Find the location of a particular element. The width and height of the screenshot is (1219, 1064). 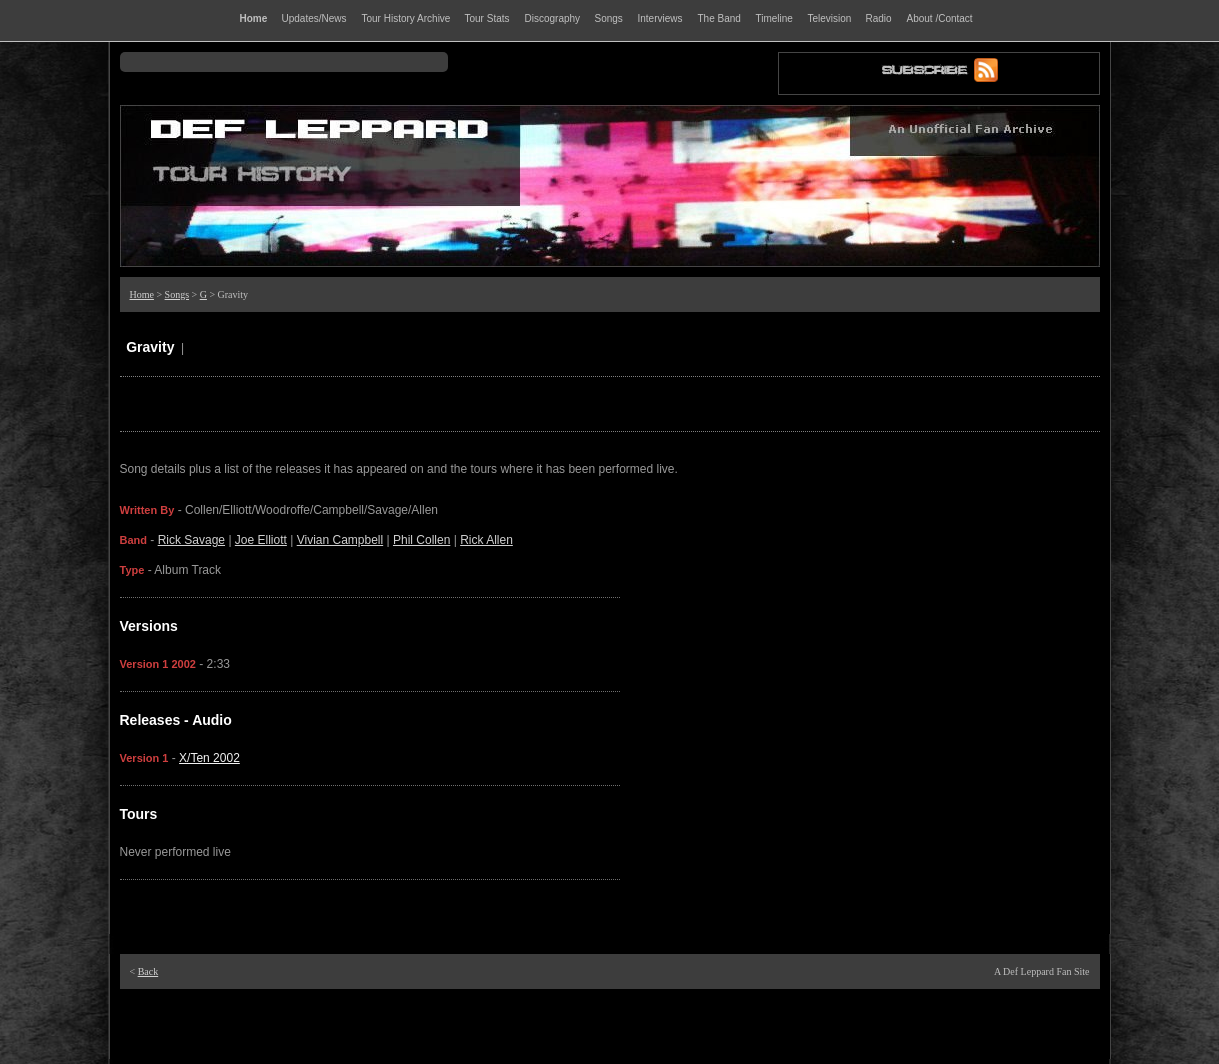

Phil Collen is located at coordinates (421, 540).